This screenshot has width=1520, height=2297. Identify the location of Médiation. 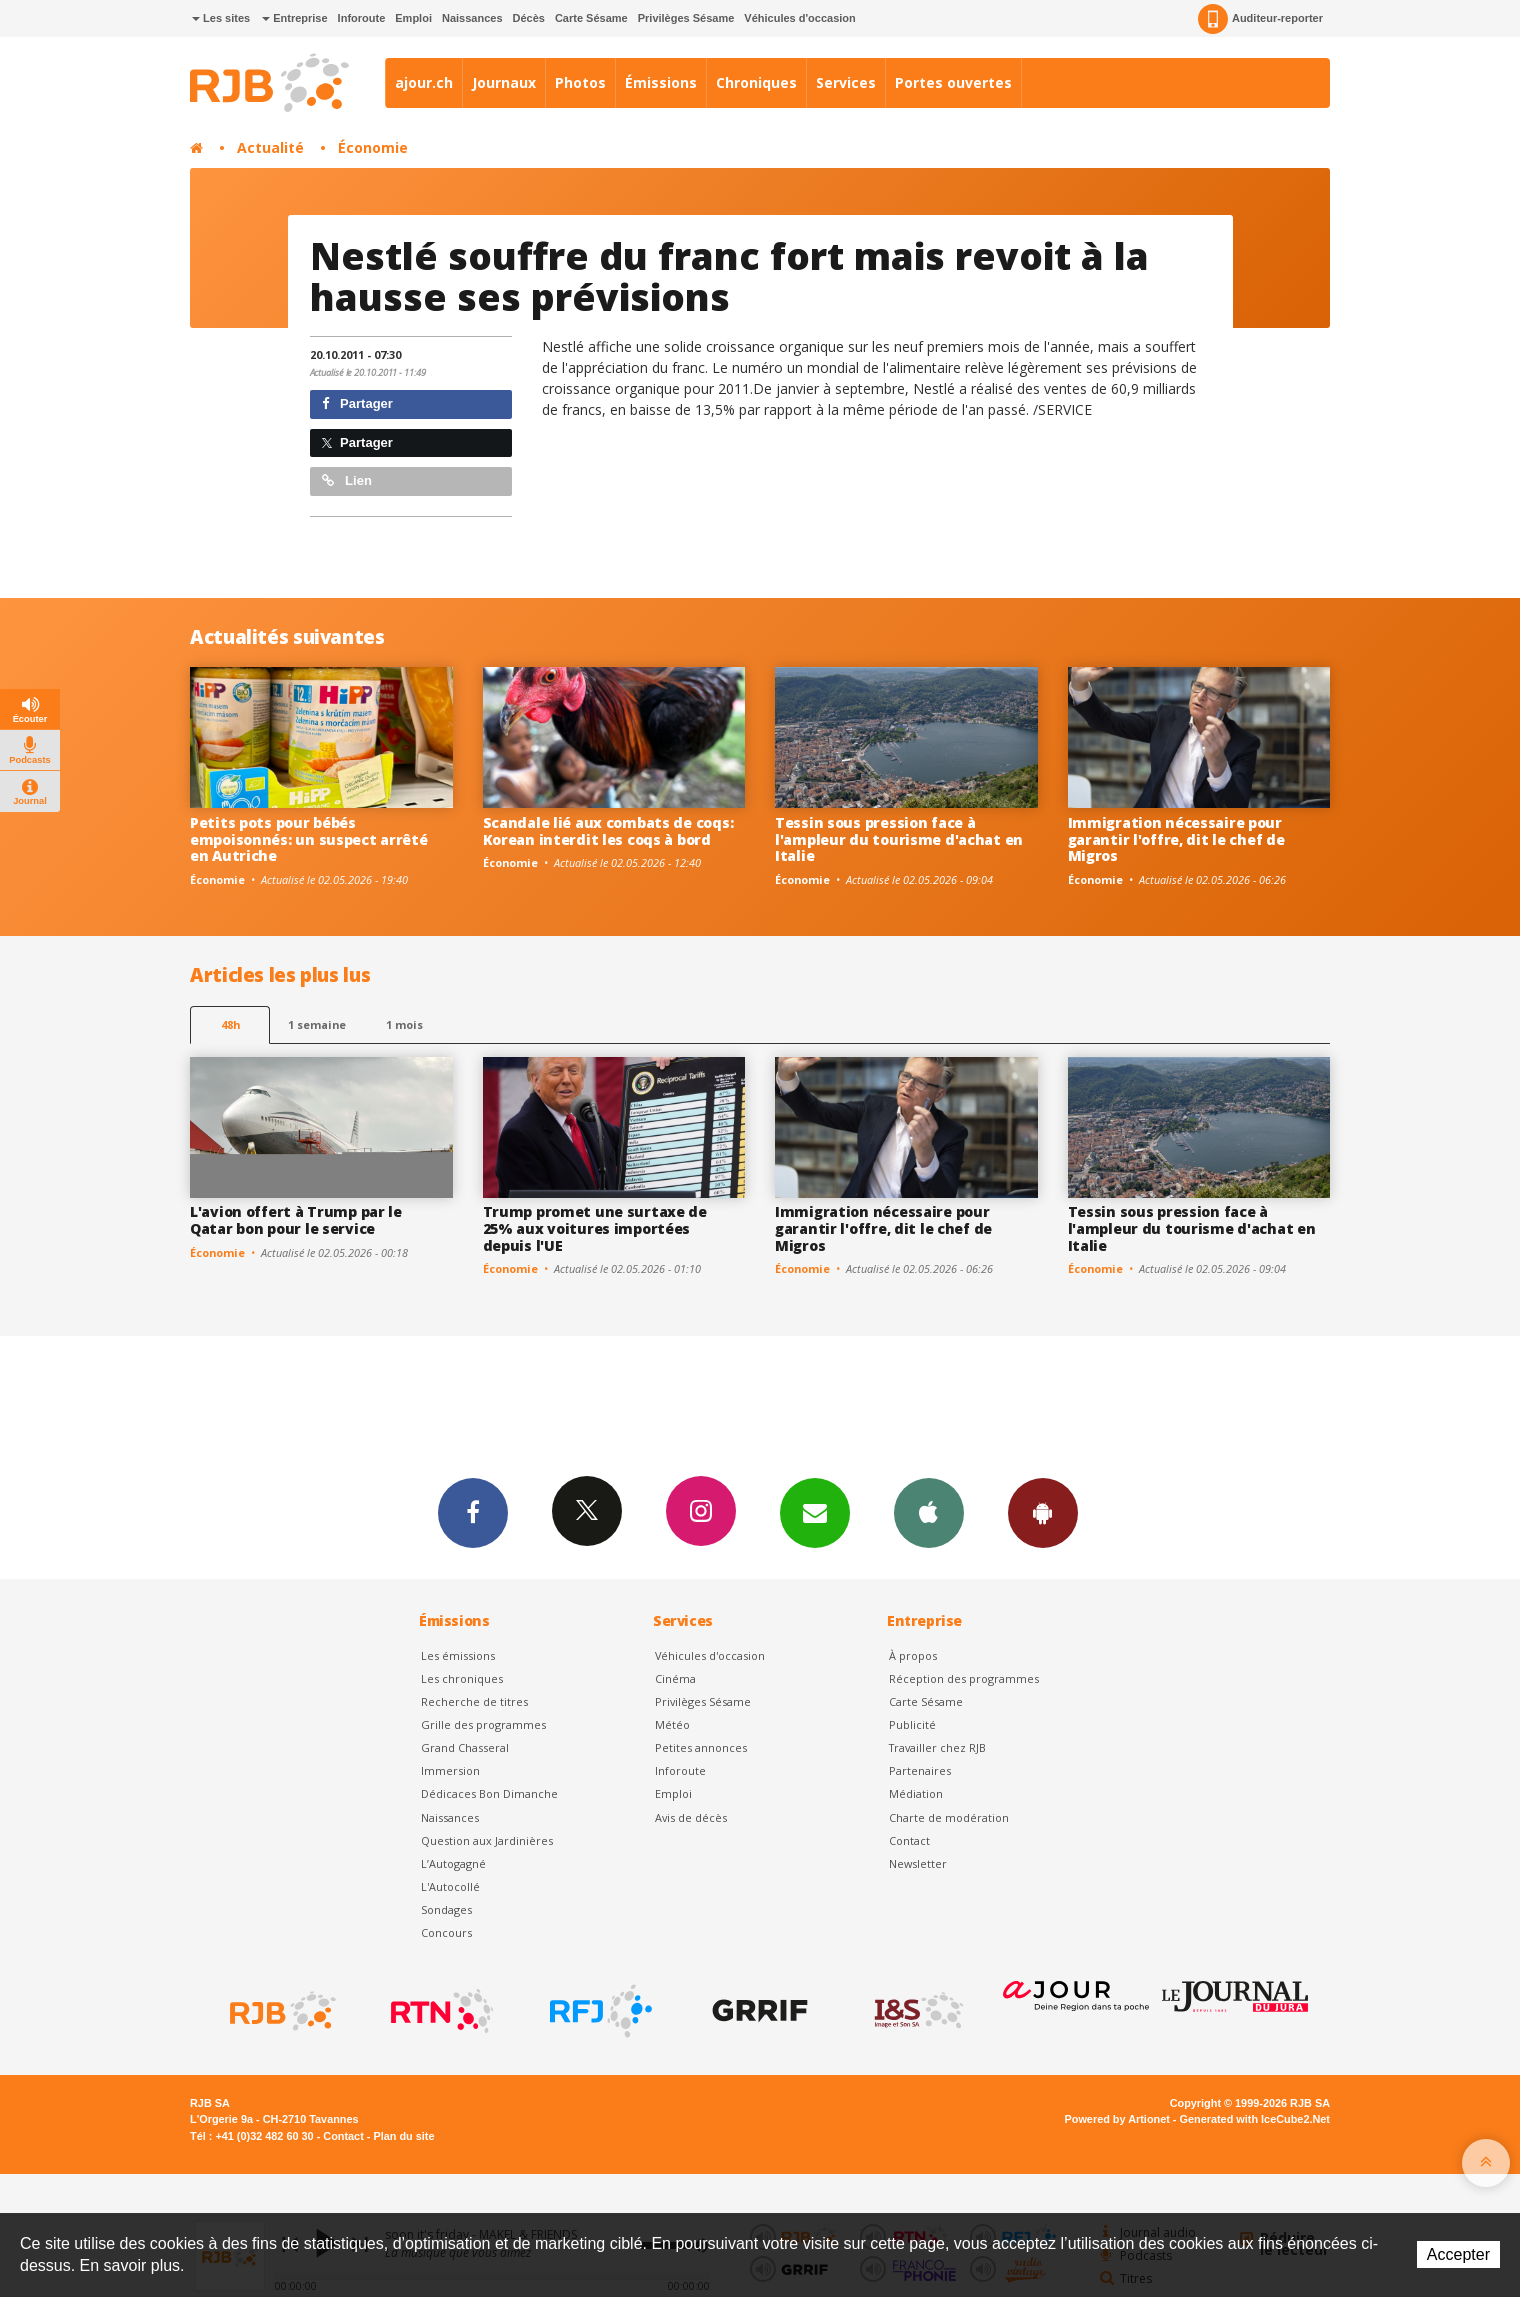
(916, 1793).